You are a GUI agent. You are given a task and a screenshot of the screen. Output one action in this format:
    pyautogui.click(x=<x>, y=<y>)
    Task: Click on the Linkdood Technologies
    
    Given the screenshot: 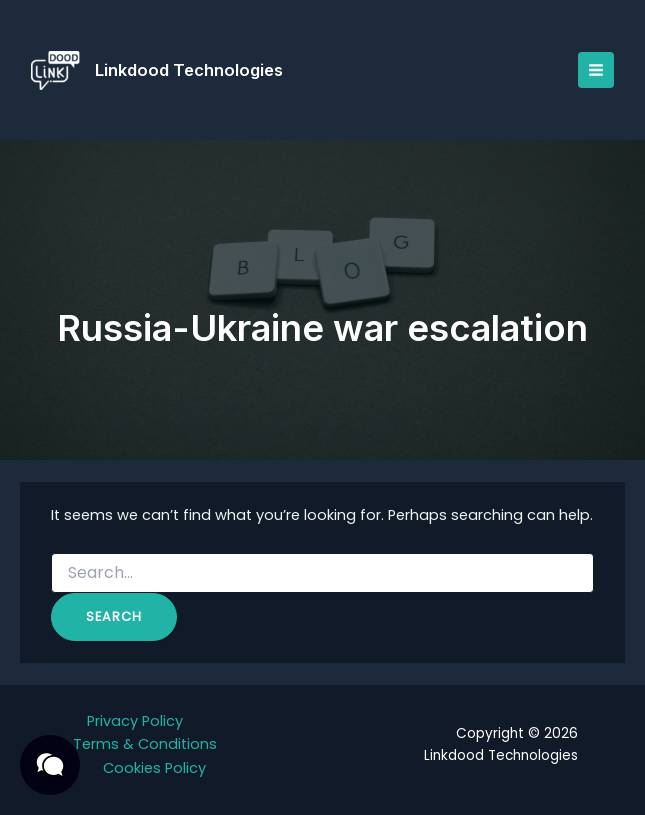 What is the action you would take?
    pyautogui.click(x=191, y=70)
    